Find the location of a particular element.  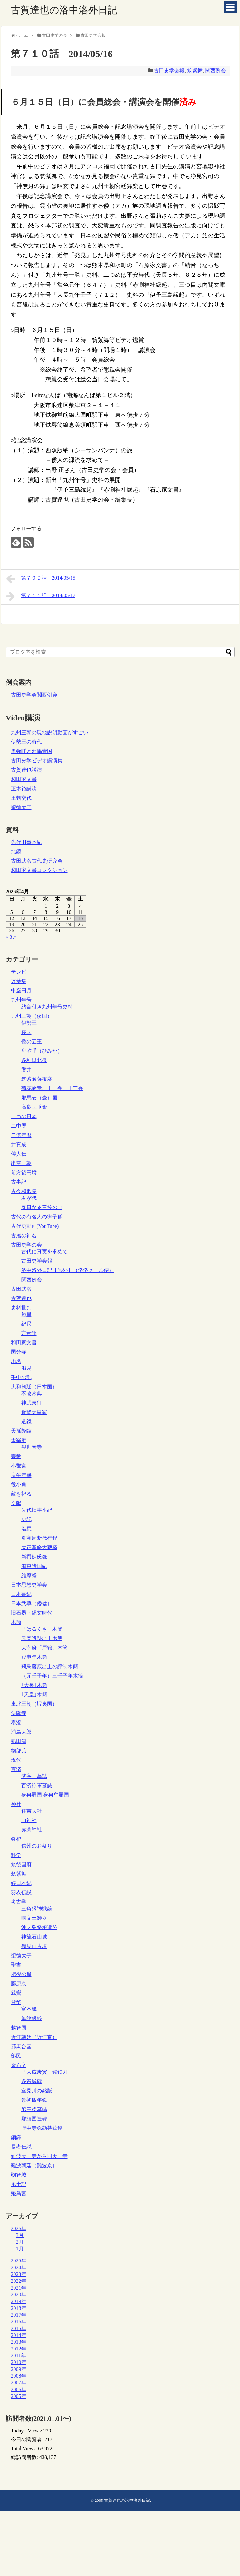

古田武彦古代史研究会 is located at coordinates (36, 861).